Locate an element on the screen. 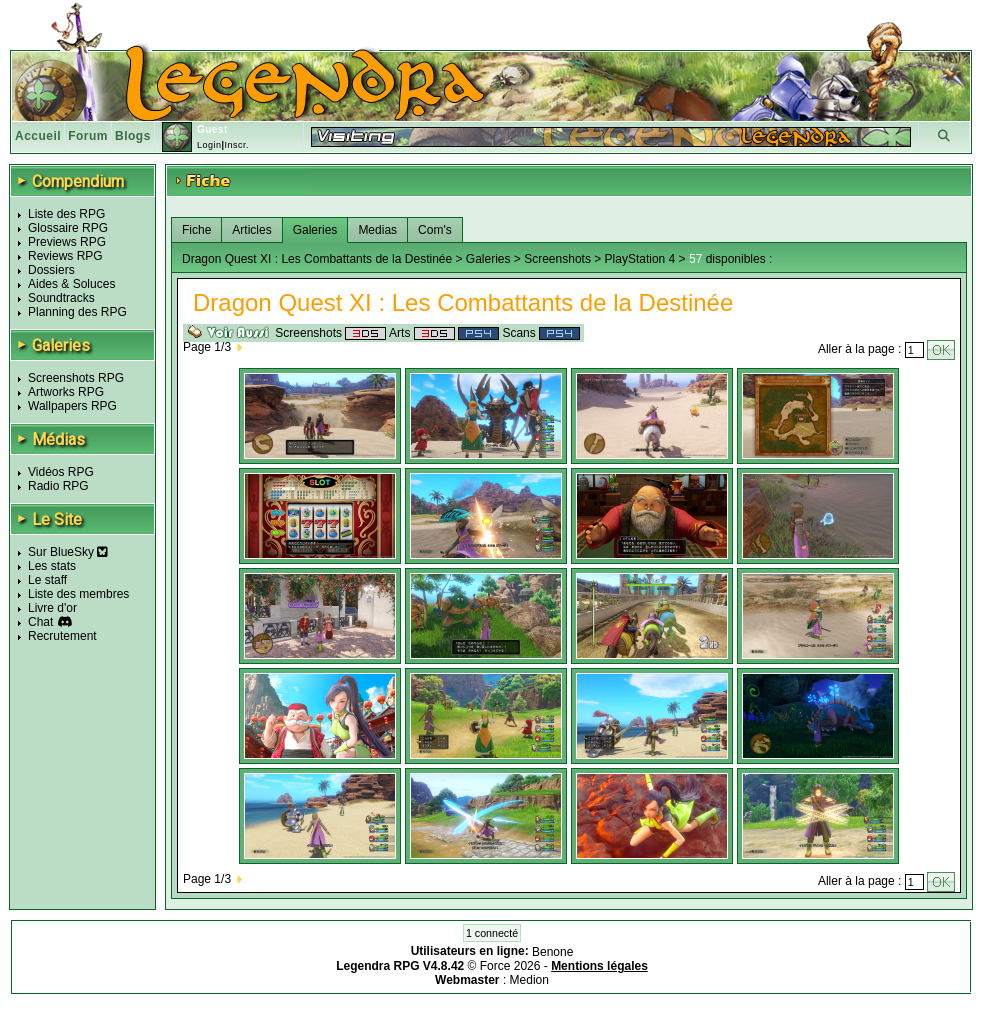  Recrutement is located at coordinates (62, 636).